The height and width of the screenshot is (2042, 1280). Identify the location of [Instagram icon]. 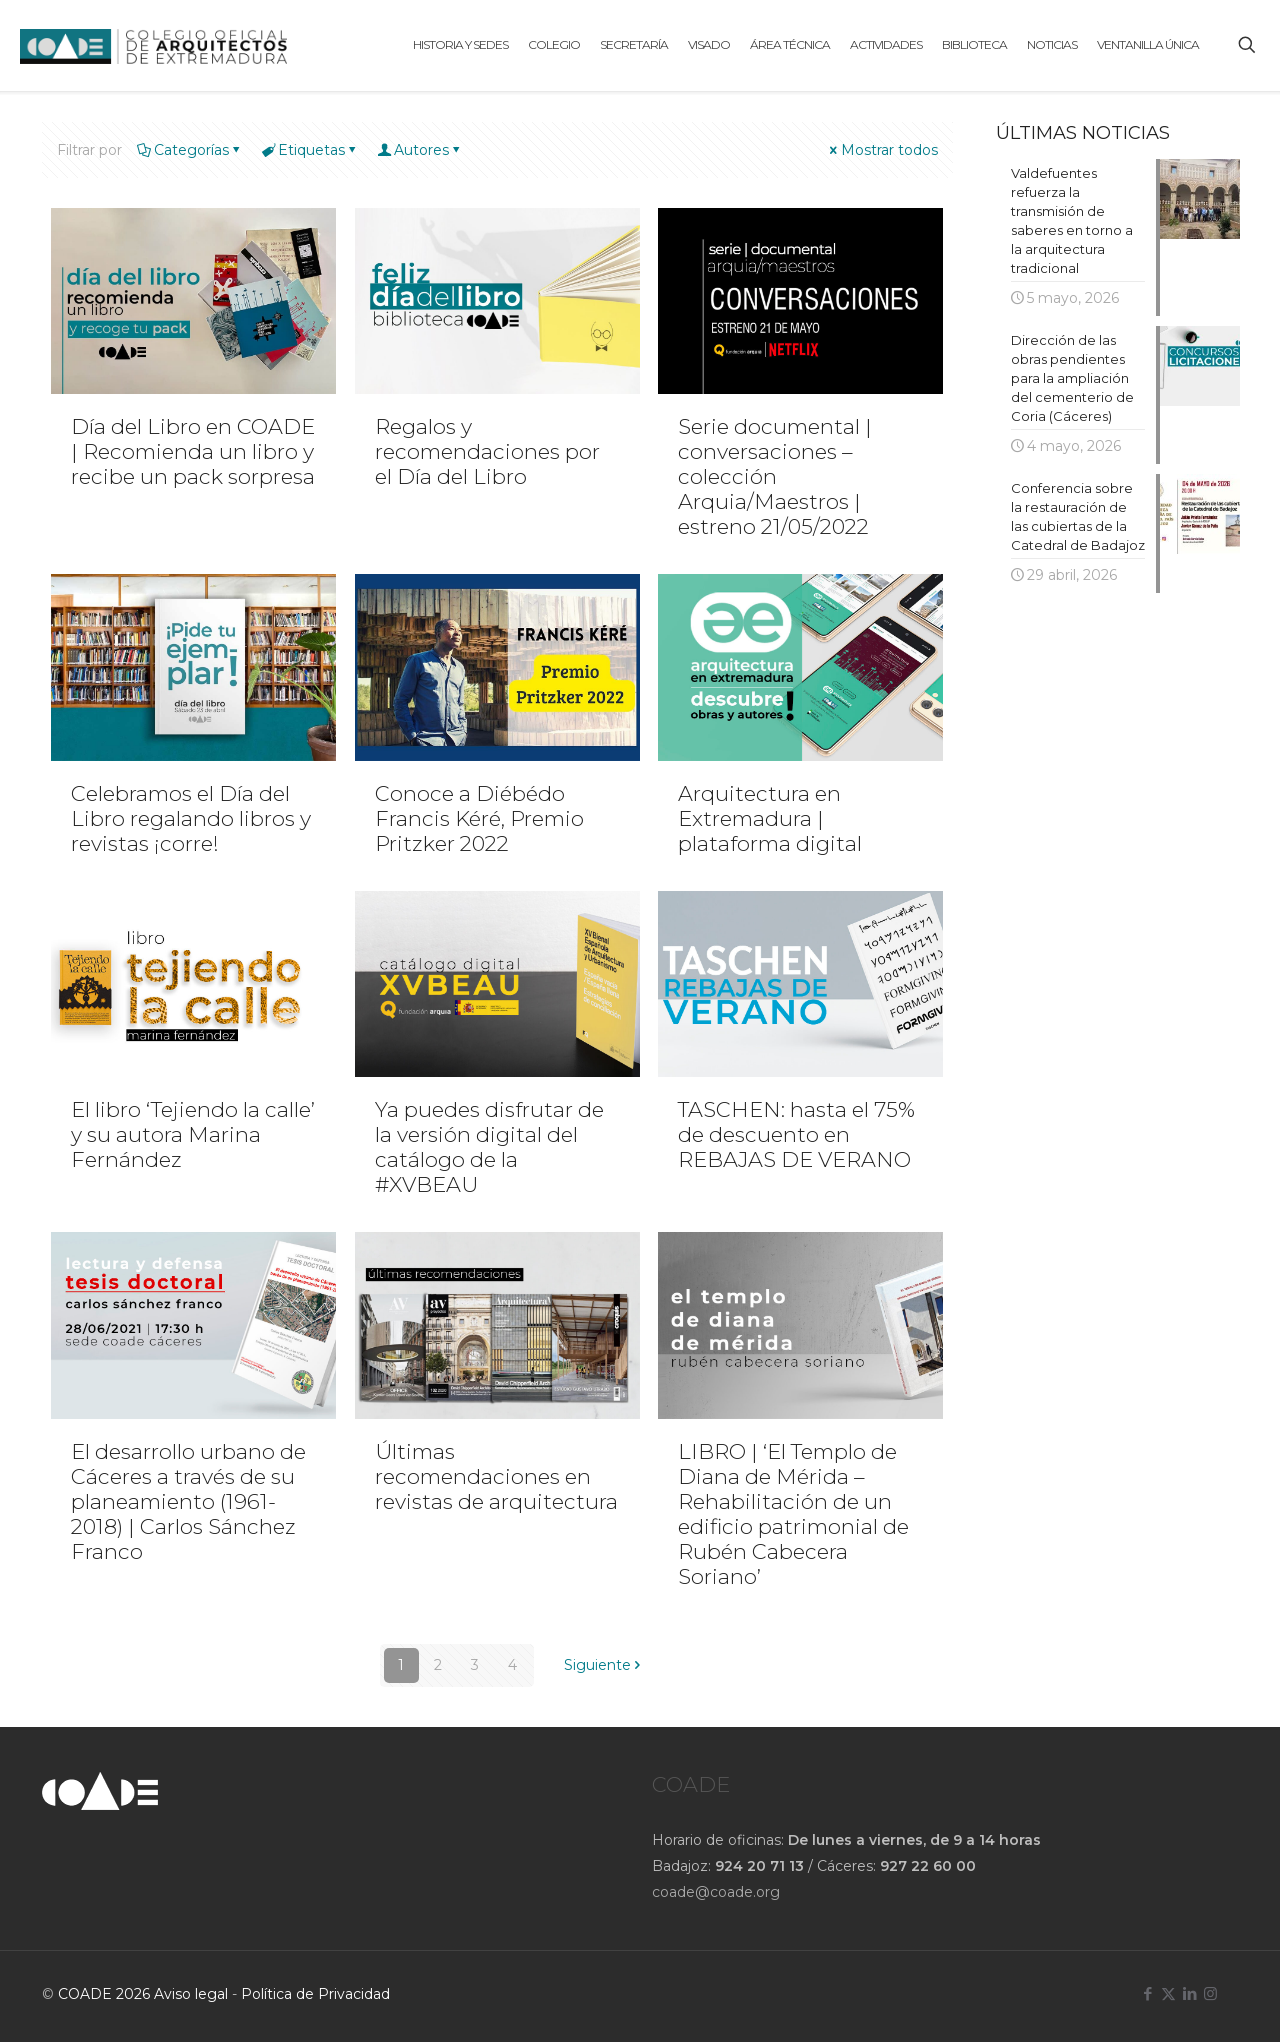
(1210, 1993).